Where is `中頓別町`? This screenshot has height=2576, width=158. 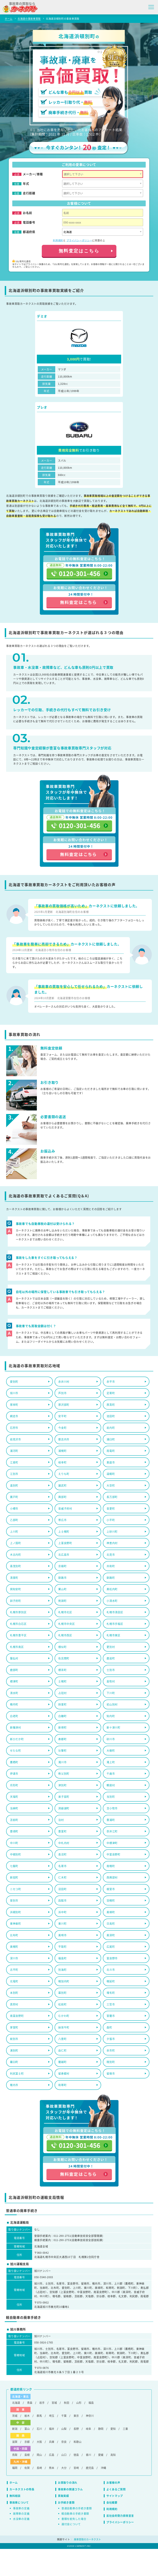 中頓別町 is located at coordinates (15, 1872).